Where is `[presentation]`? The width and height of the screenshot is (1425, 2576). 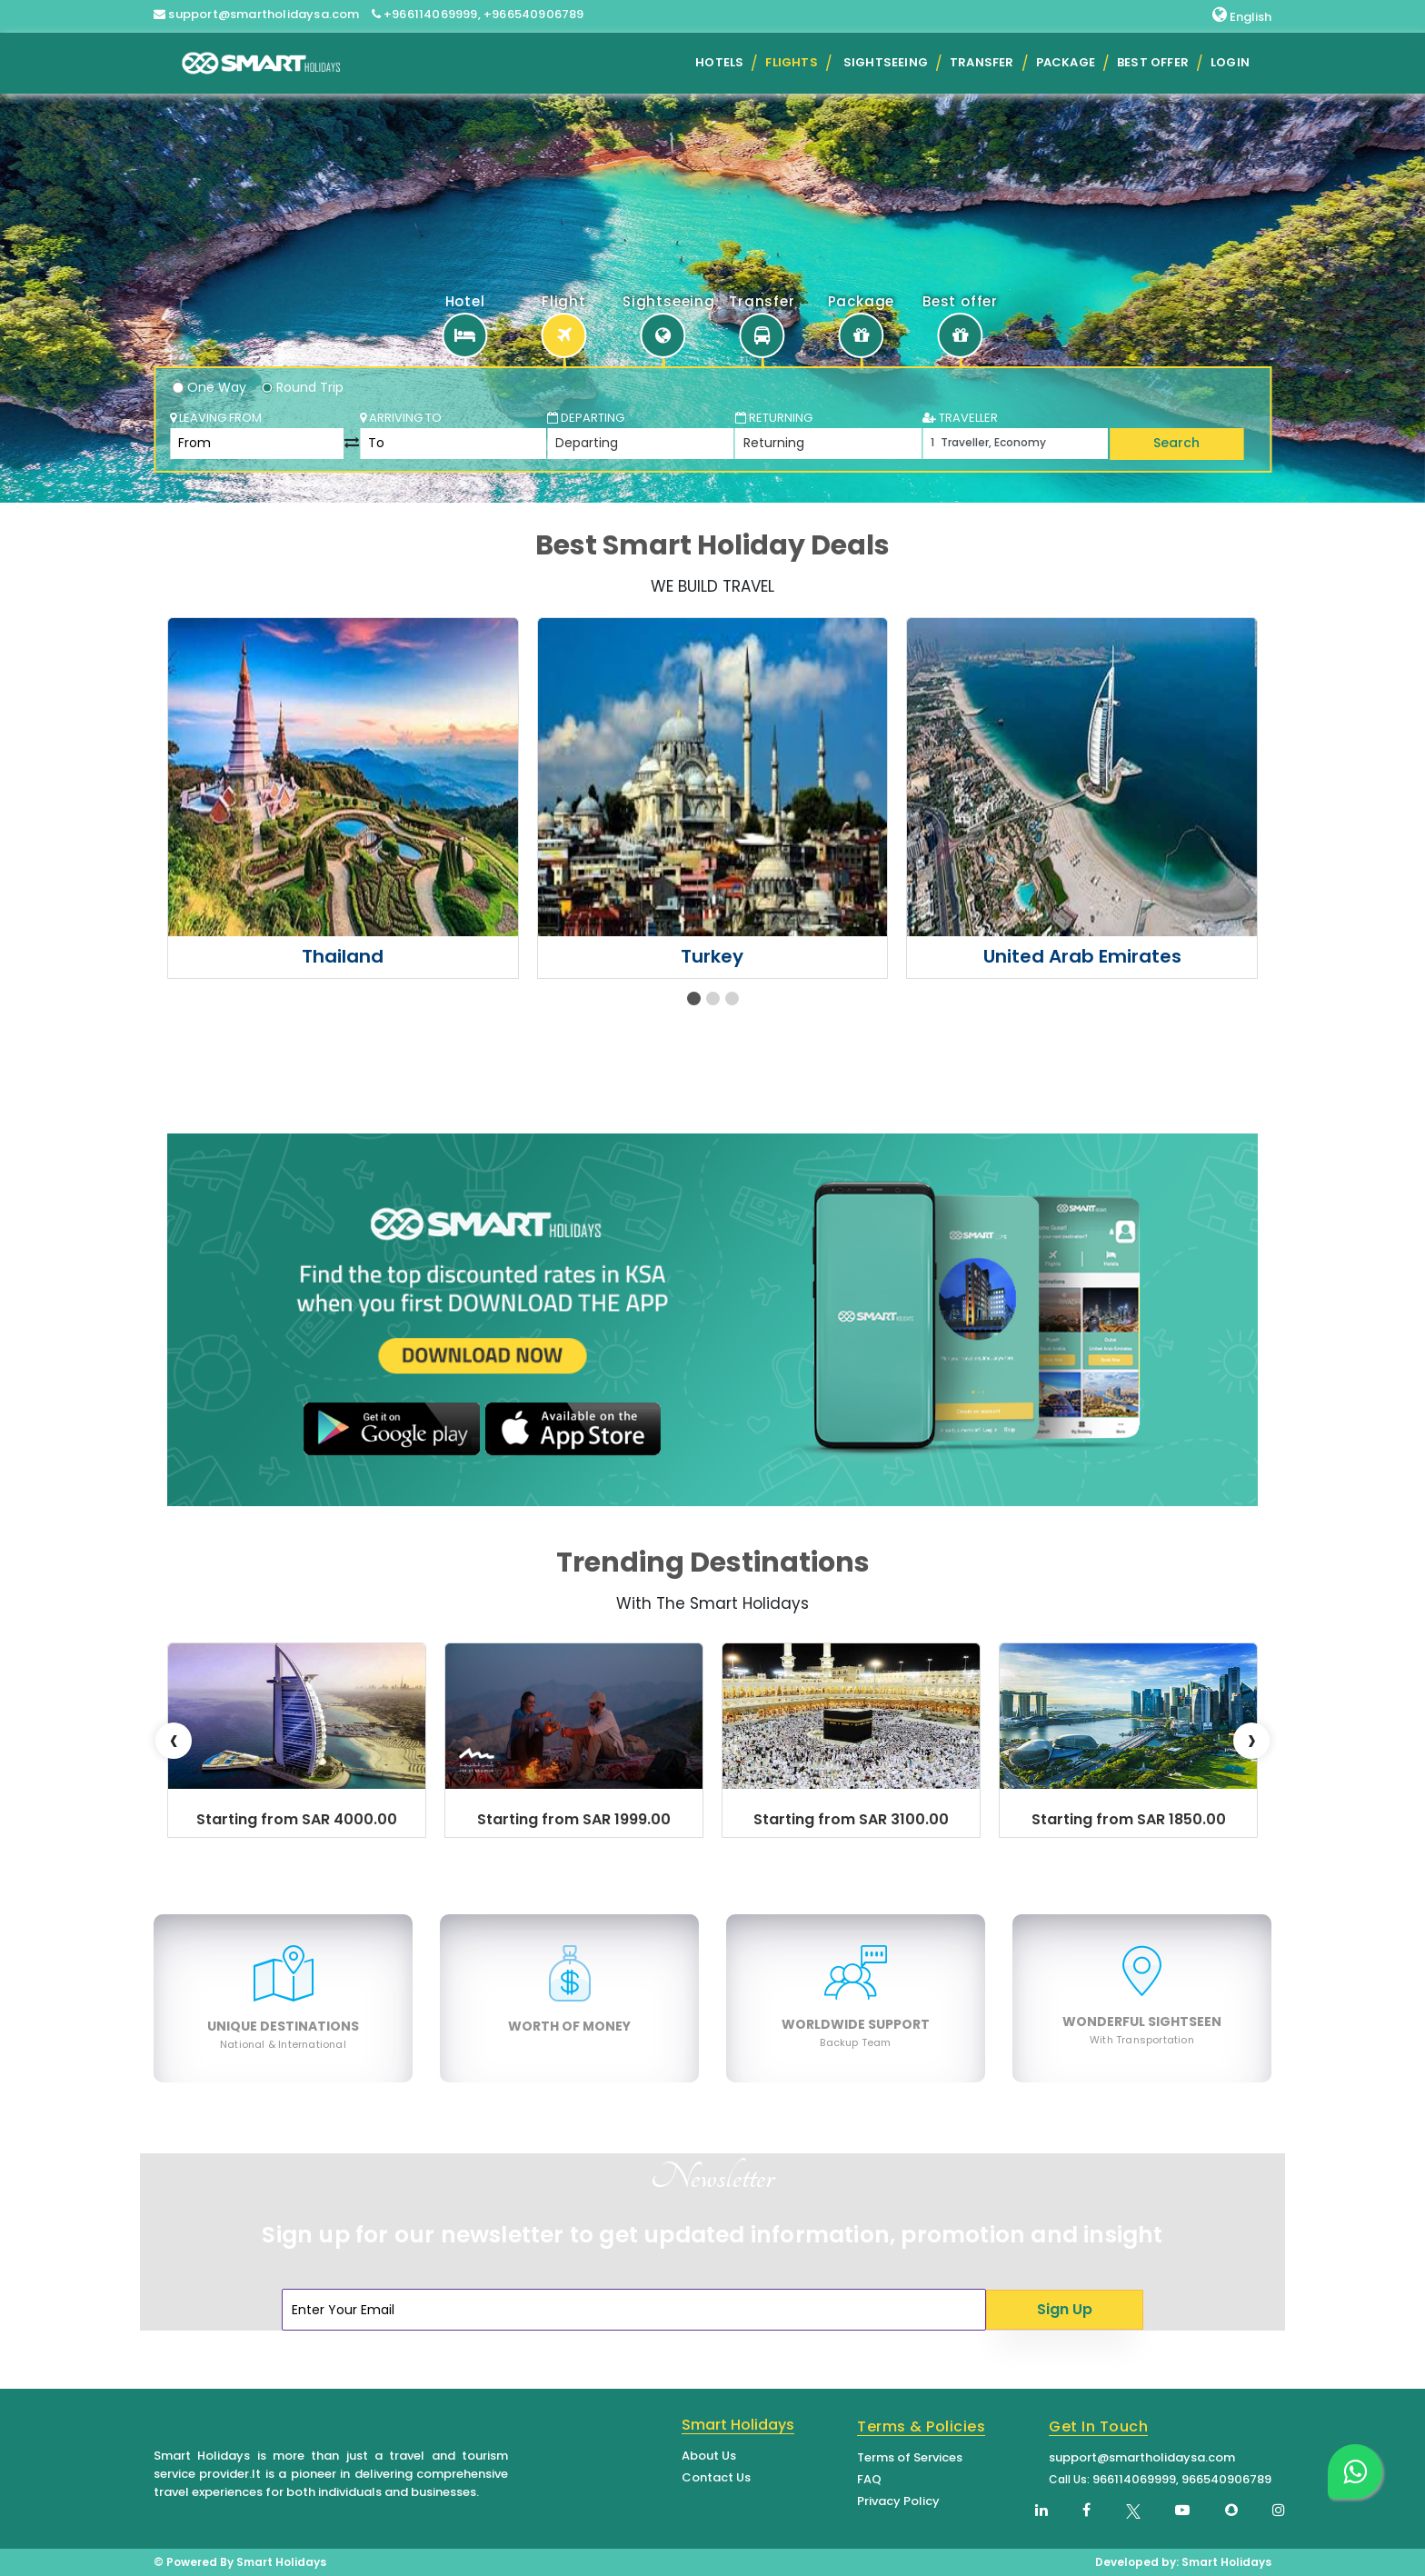
[presentation] is located at coordinates (173, 1740).